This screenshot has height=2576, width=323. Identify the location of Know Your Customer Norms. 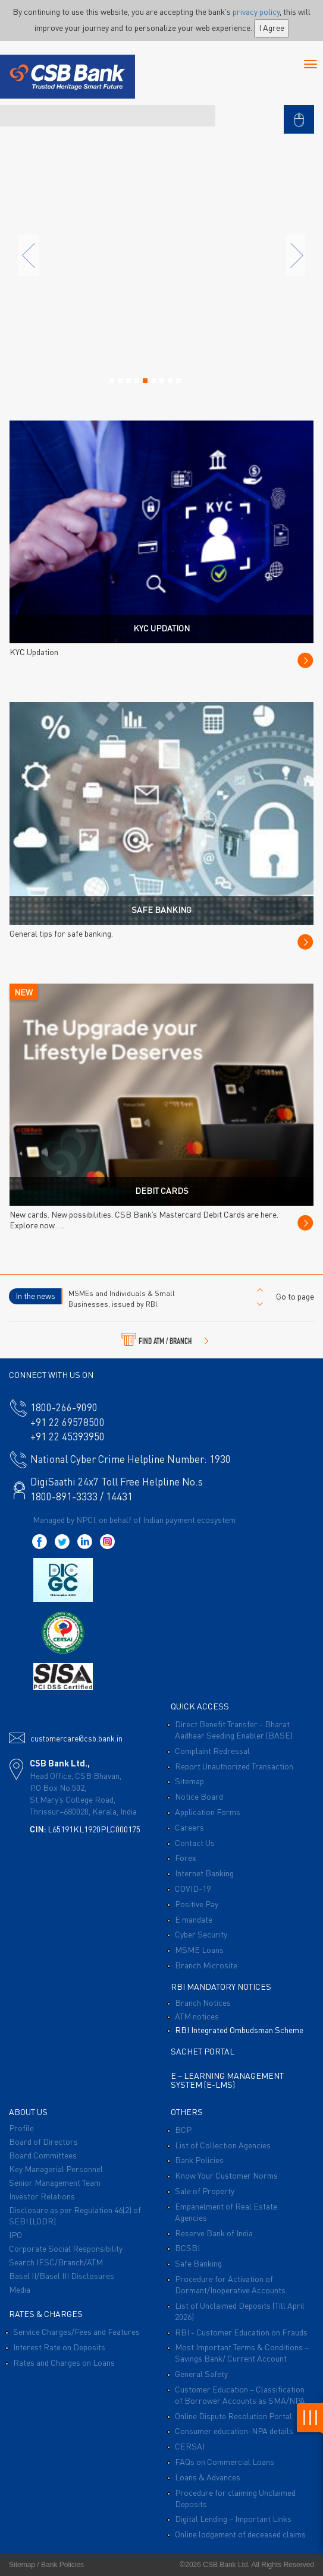
(226, 2175).